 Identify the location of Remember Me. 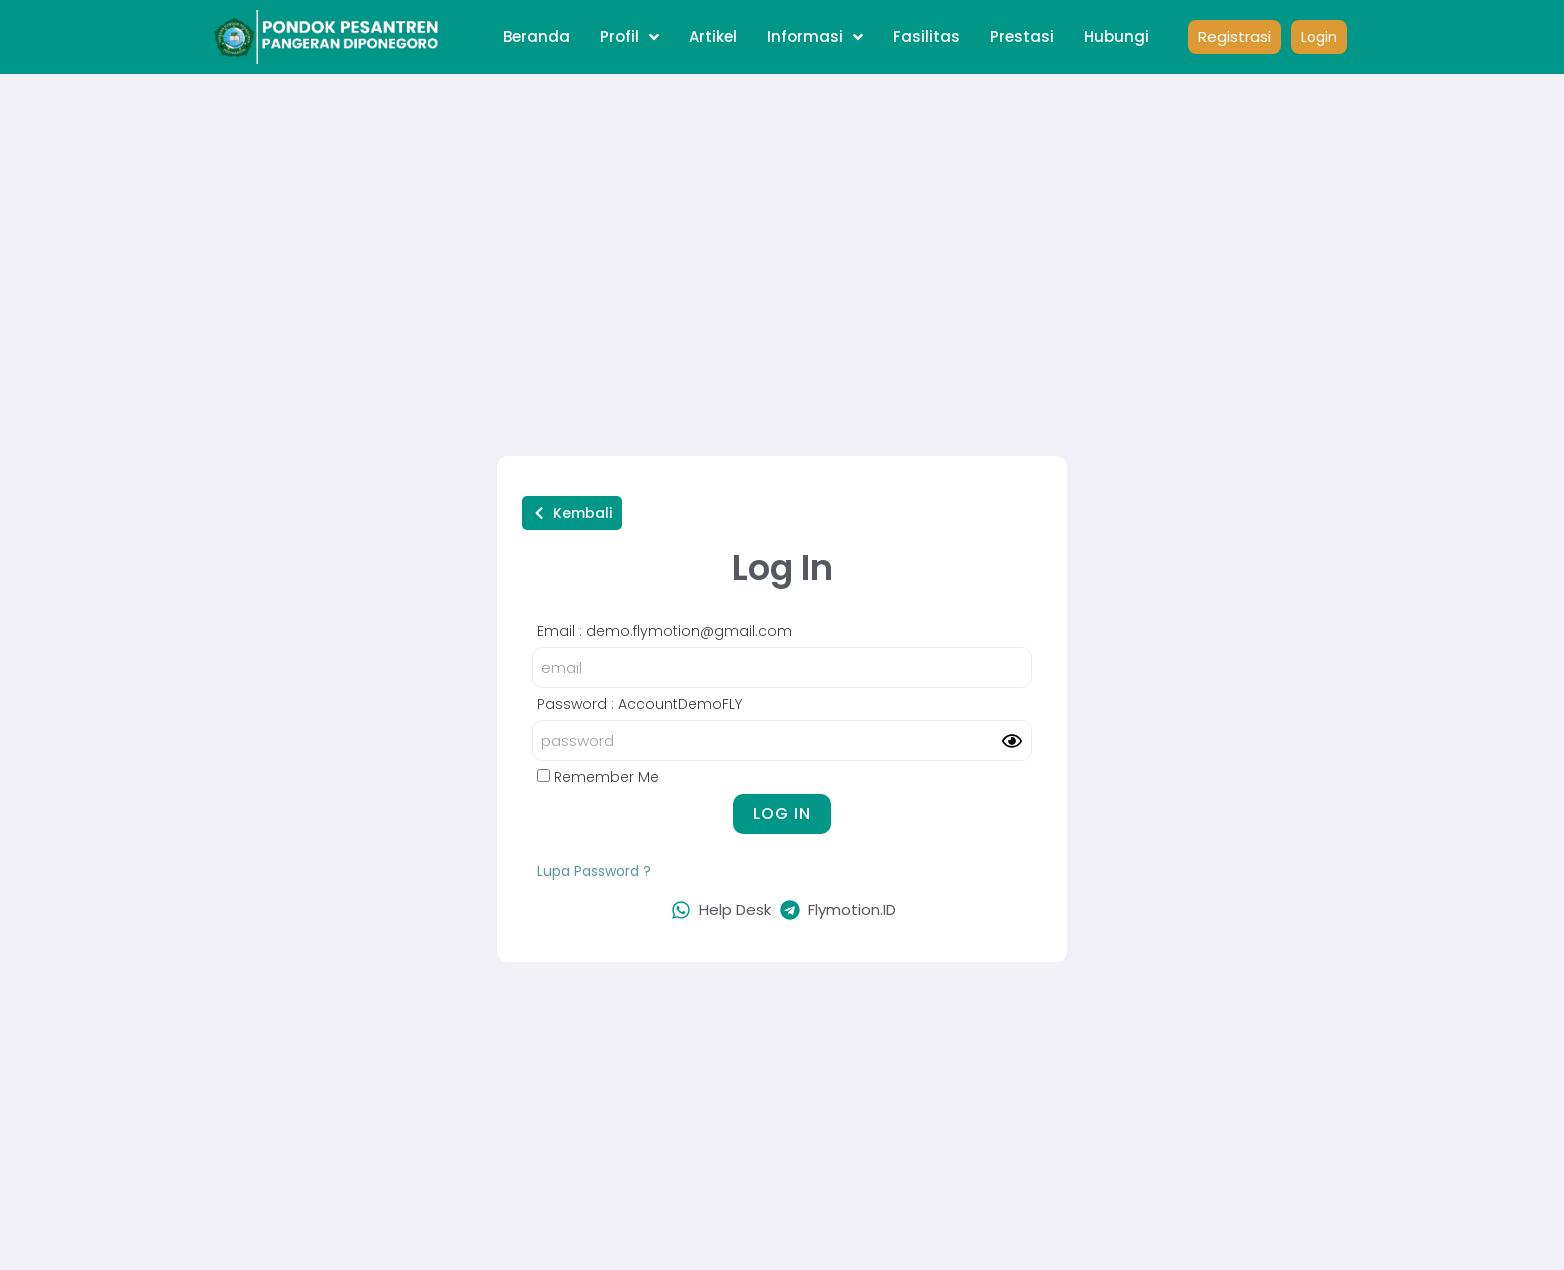
(598, 777).